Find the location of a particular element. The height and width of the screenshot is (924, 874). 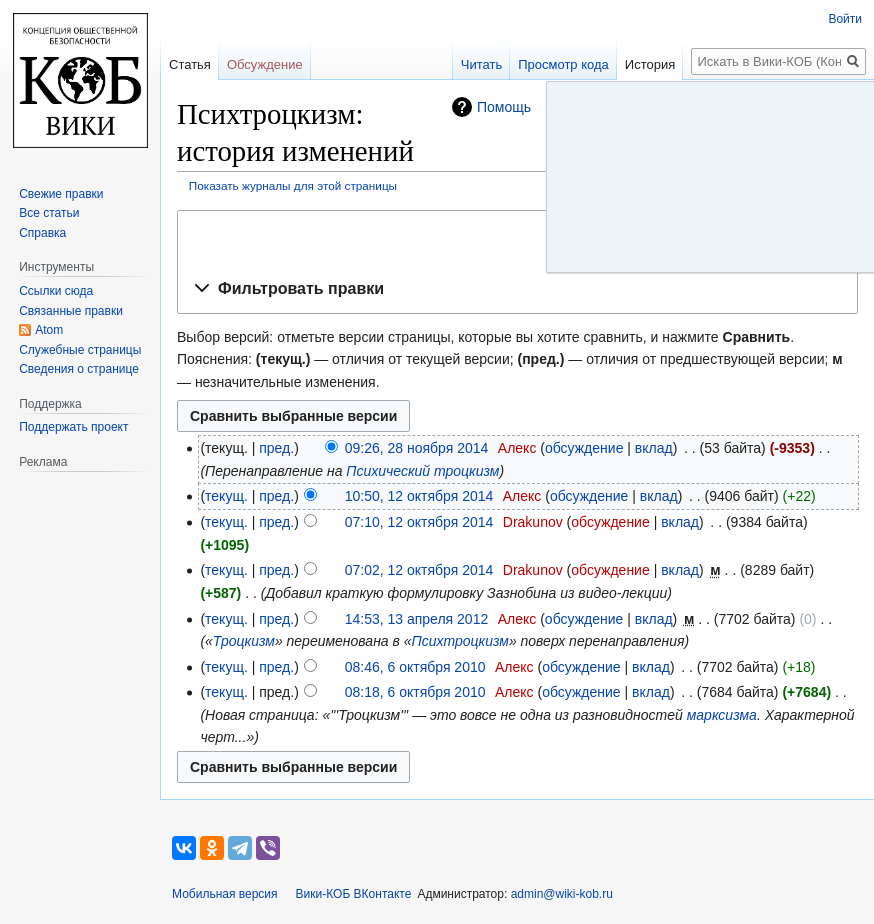

08:18, 6 октября 2010 is located at coordinates (415, 692).